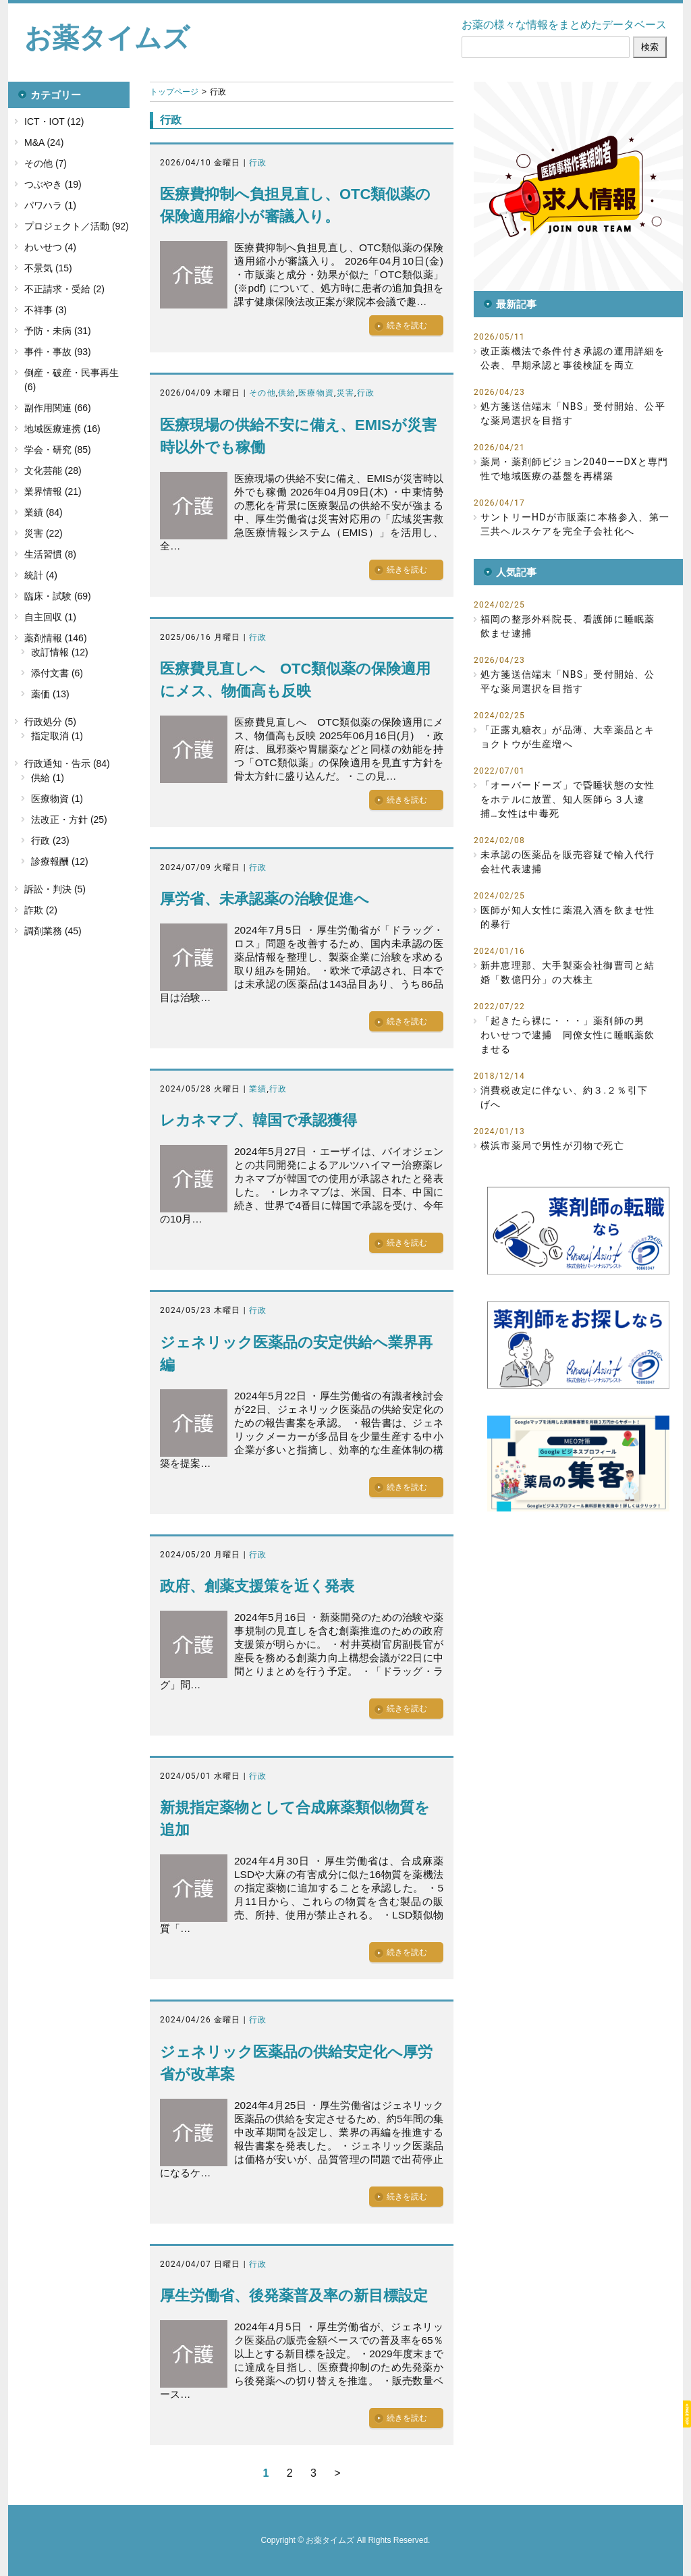 This screenshot has width=691, height=2576. What do you see at coordinates (50, 205) in the screenshot?
I see `パワハラ (1)` at bounding box center [50, 205].